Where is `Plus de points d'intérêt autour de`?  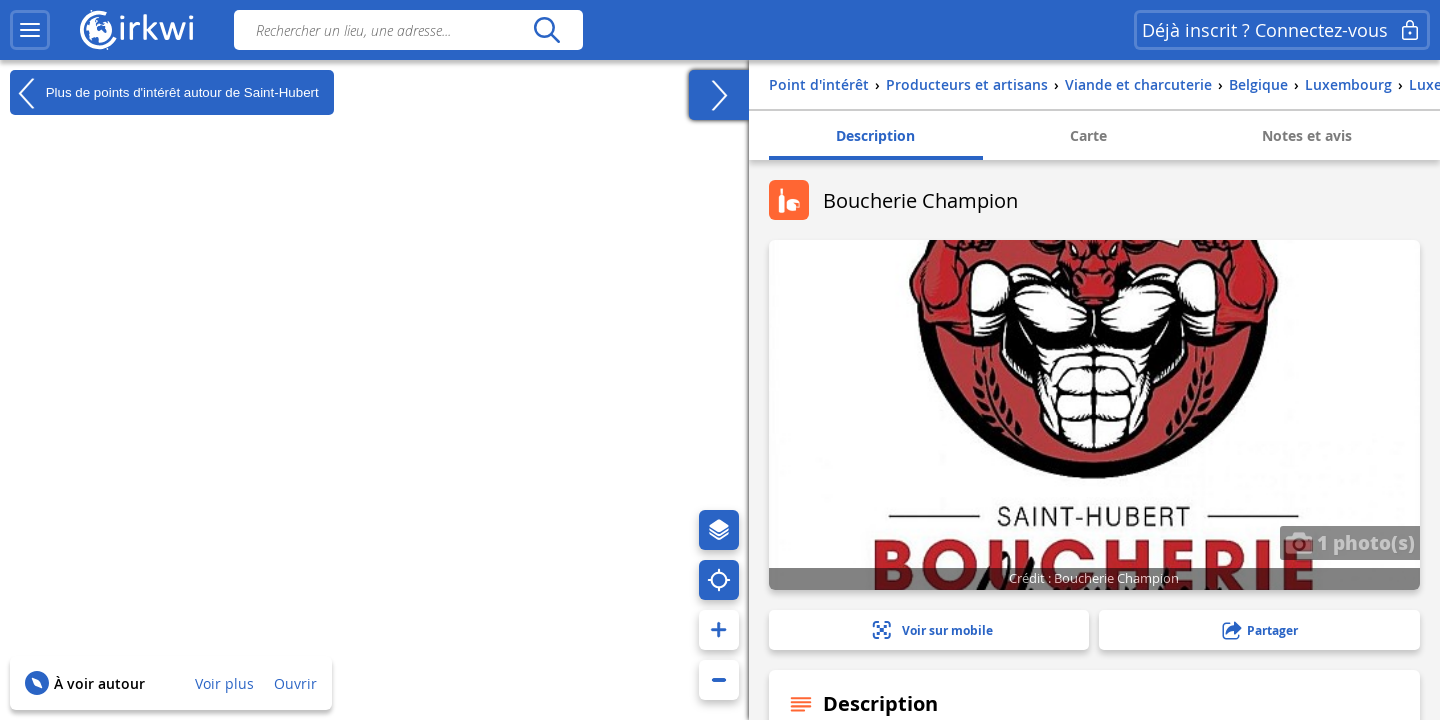 Plus de points d'intérêt autour de is located at coordinates (164, 93).